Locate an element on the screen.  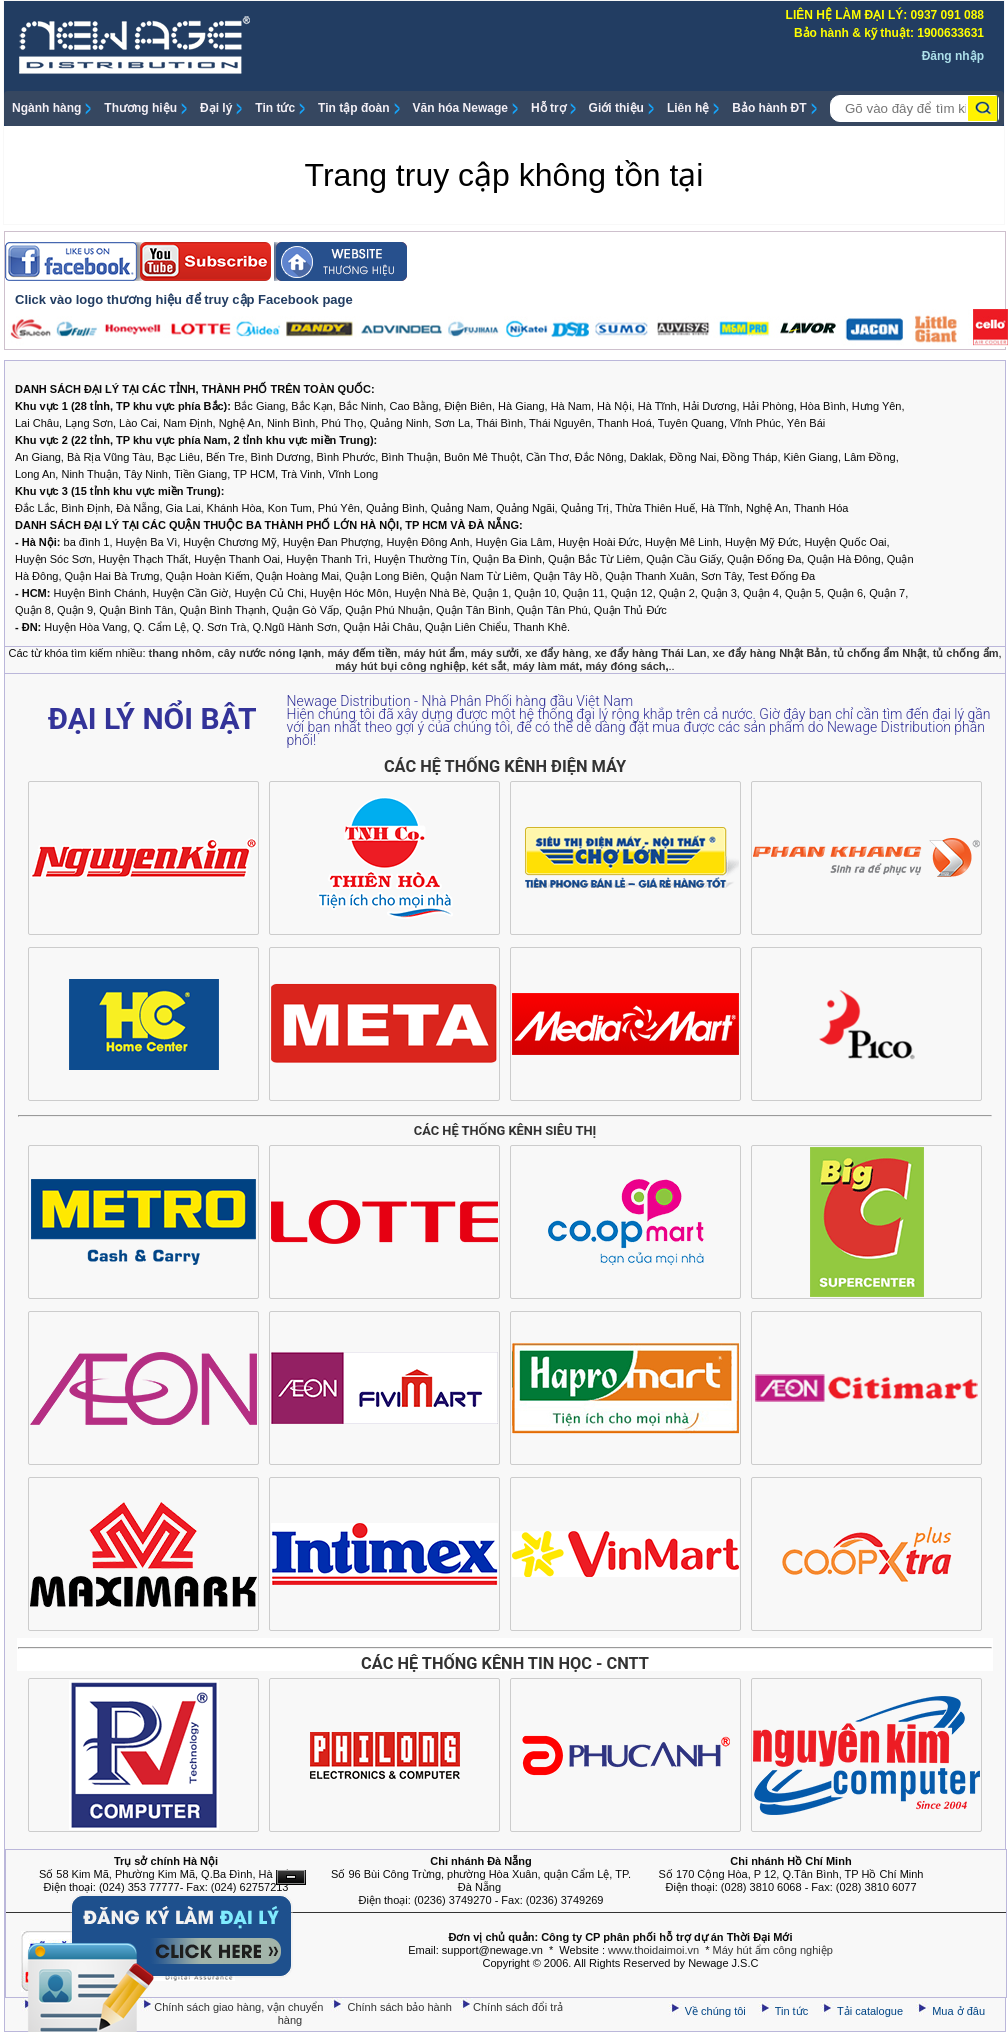
Tin tập đoàn is located at coordinates (353, 108).